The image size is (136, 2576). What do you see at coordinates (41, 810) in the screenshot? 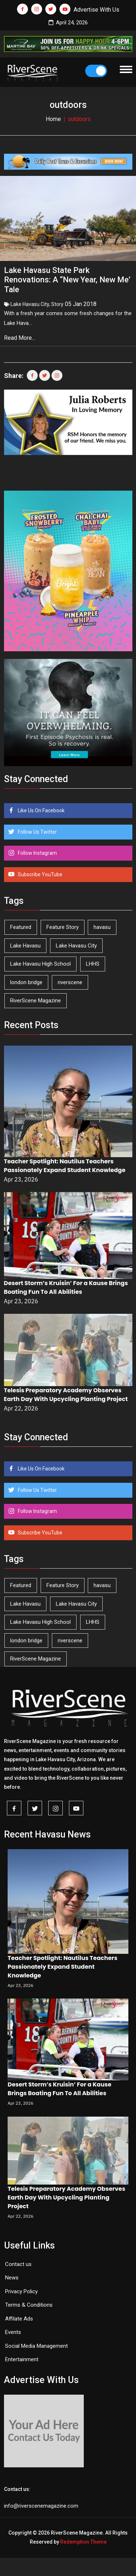
I see `Like Us On Facebook` at bounding box center [41, 810].